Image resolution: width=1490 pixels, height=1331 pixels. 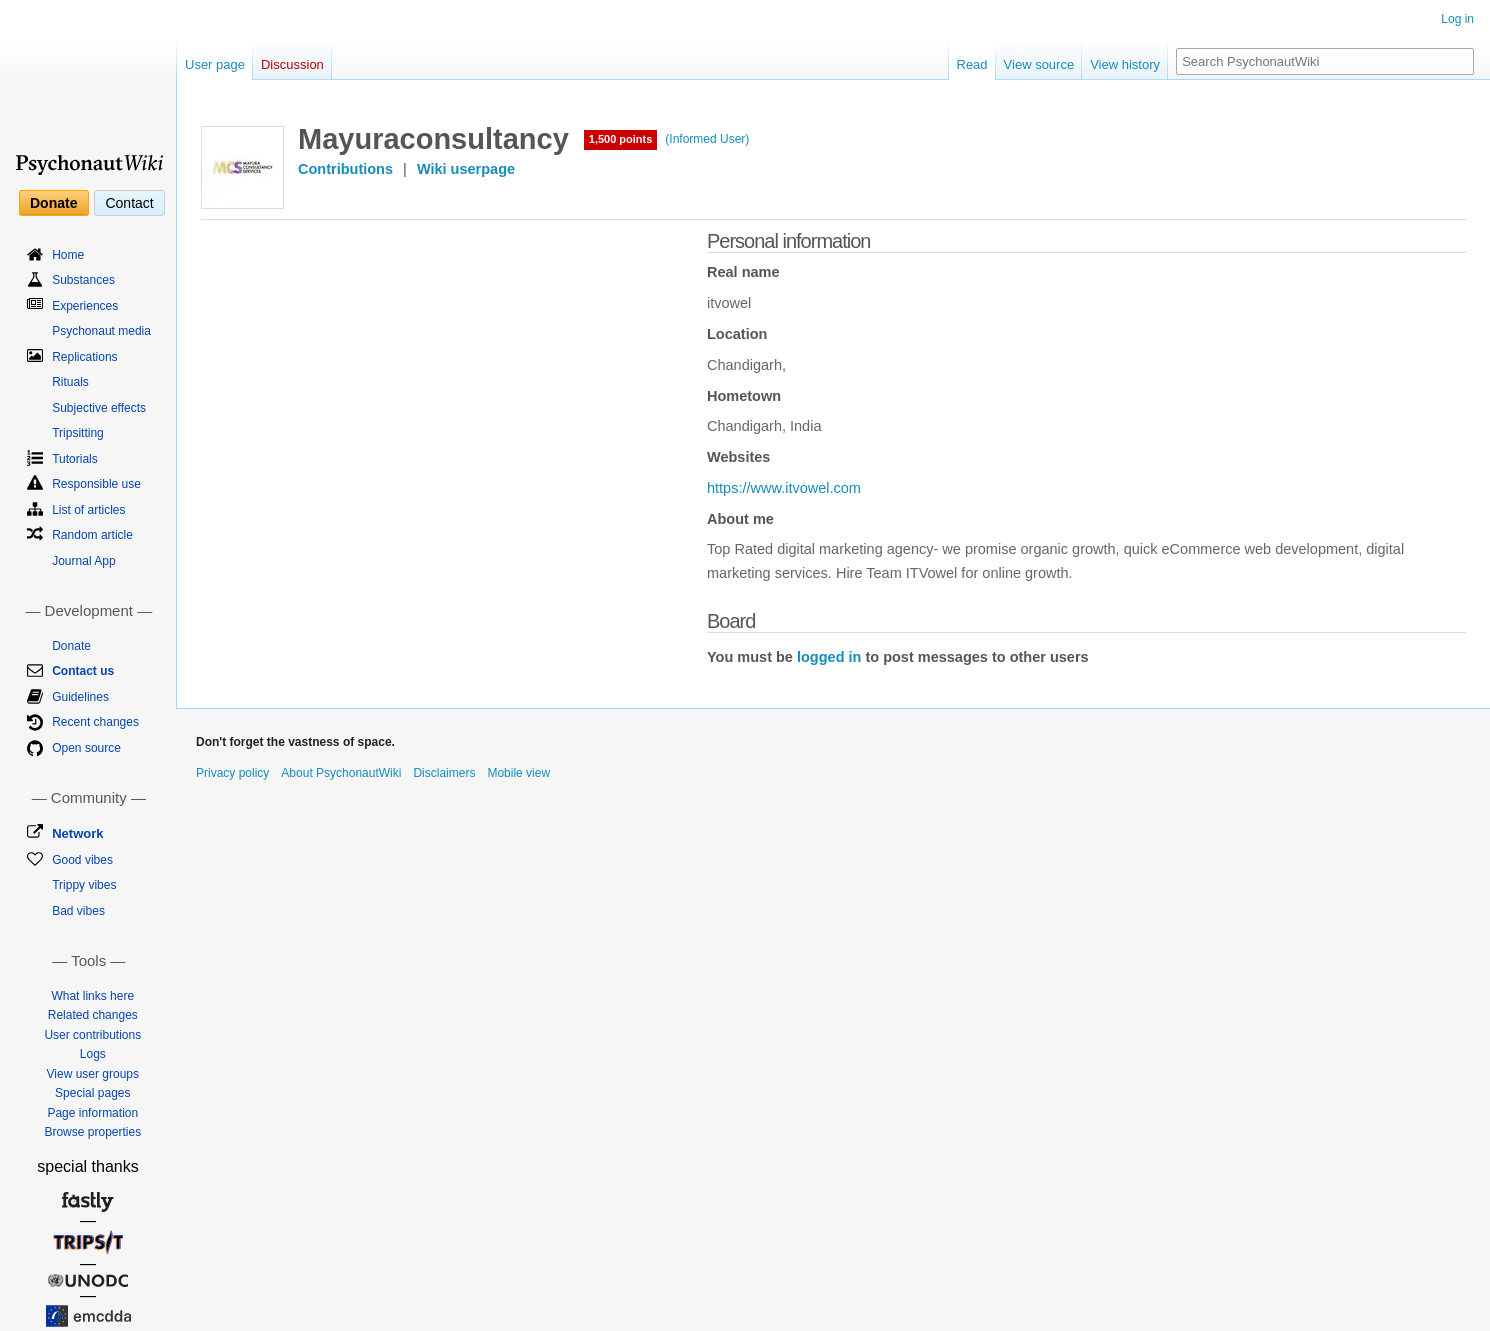 What do you see at coordinates (84, 357) in the screenshot?
I see `Replications` at bounding box center [84, 357].